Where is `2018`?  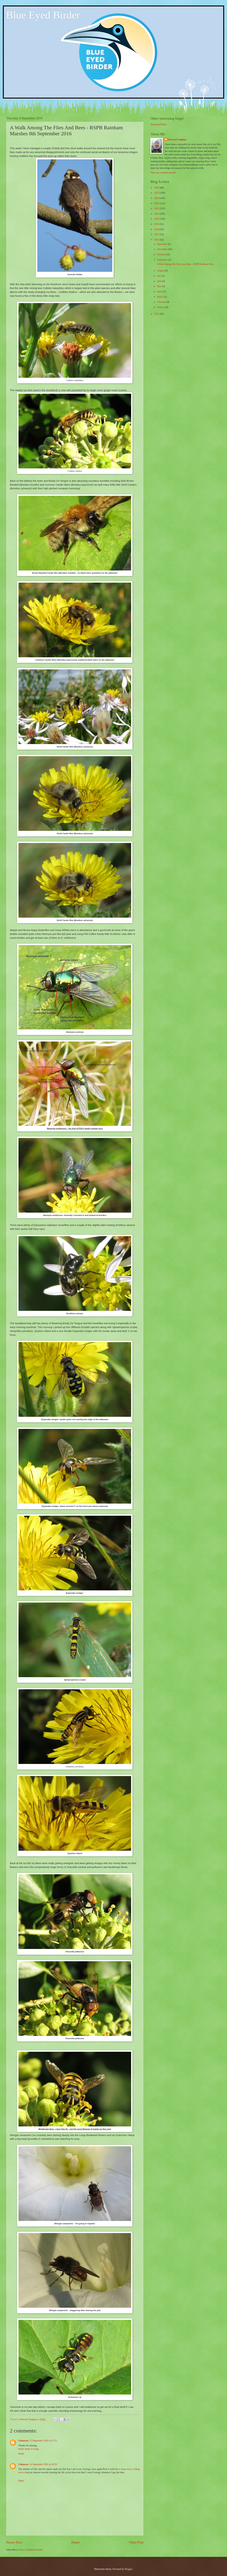
2018 is located at coordinates (157, 229).